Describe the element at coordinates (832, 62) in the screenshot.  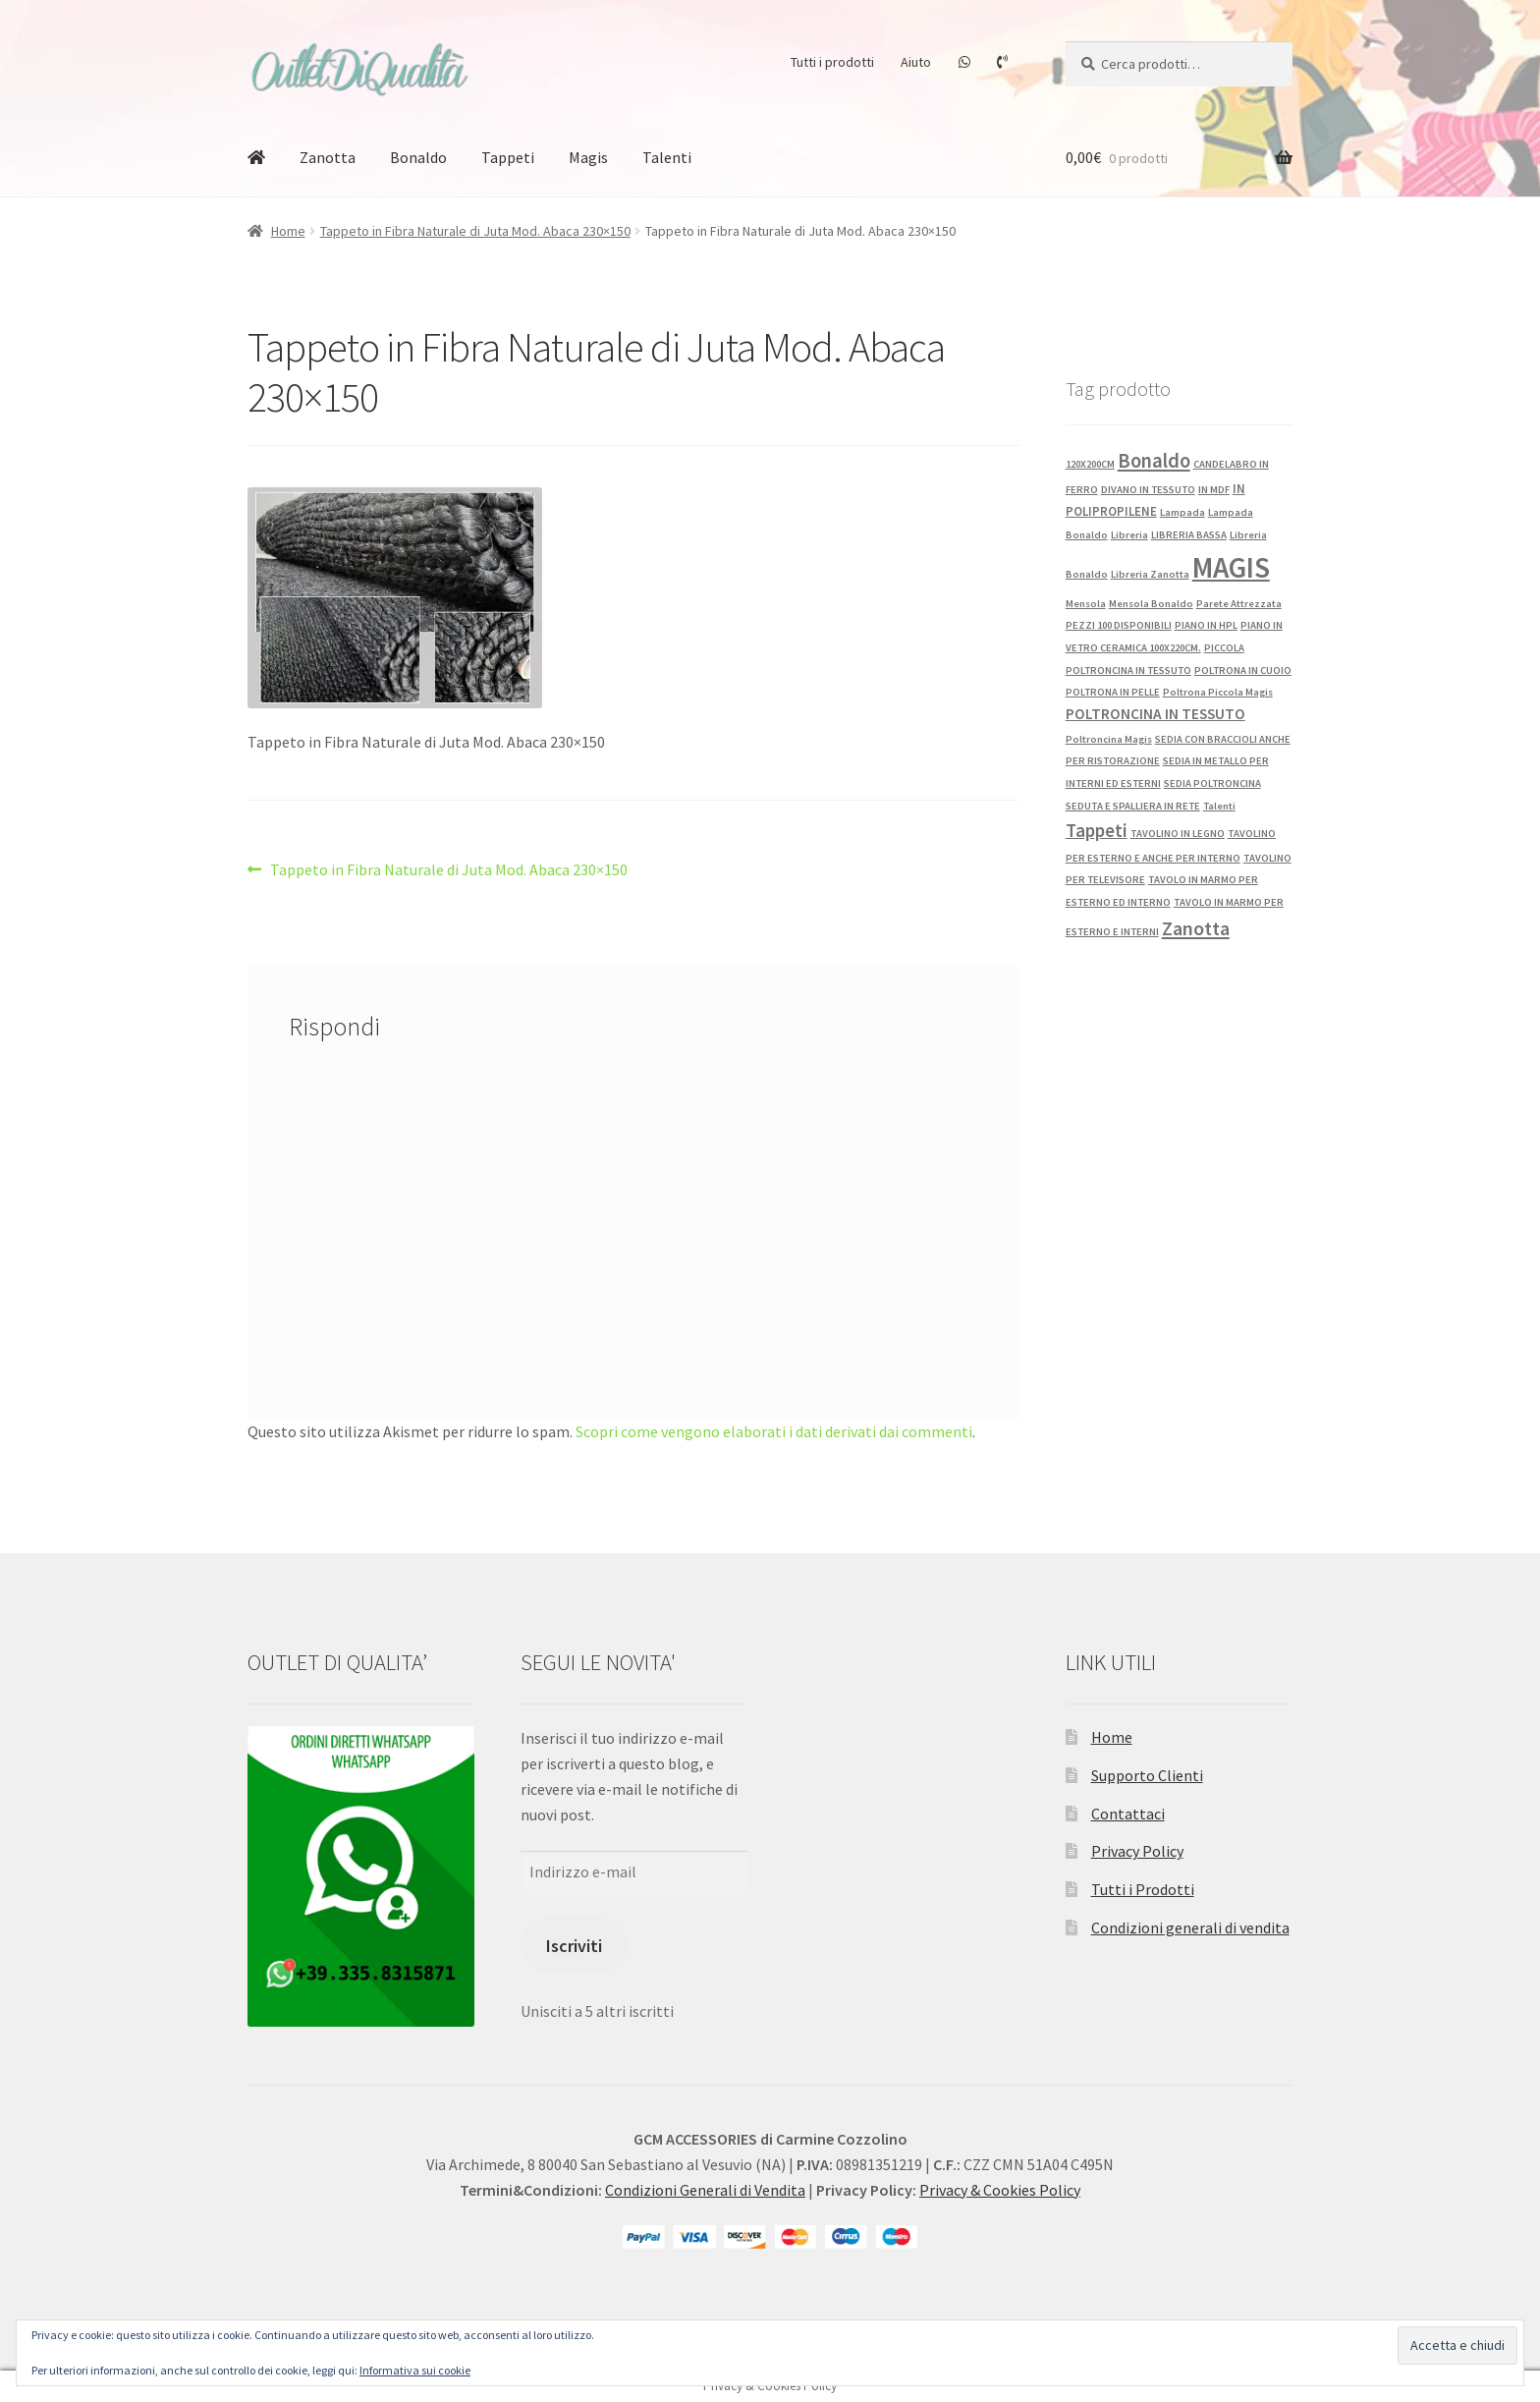
I see `Tutti i prodotti` at that location.